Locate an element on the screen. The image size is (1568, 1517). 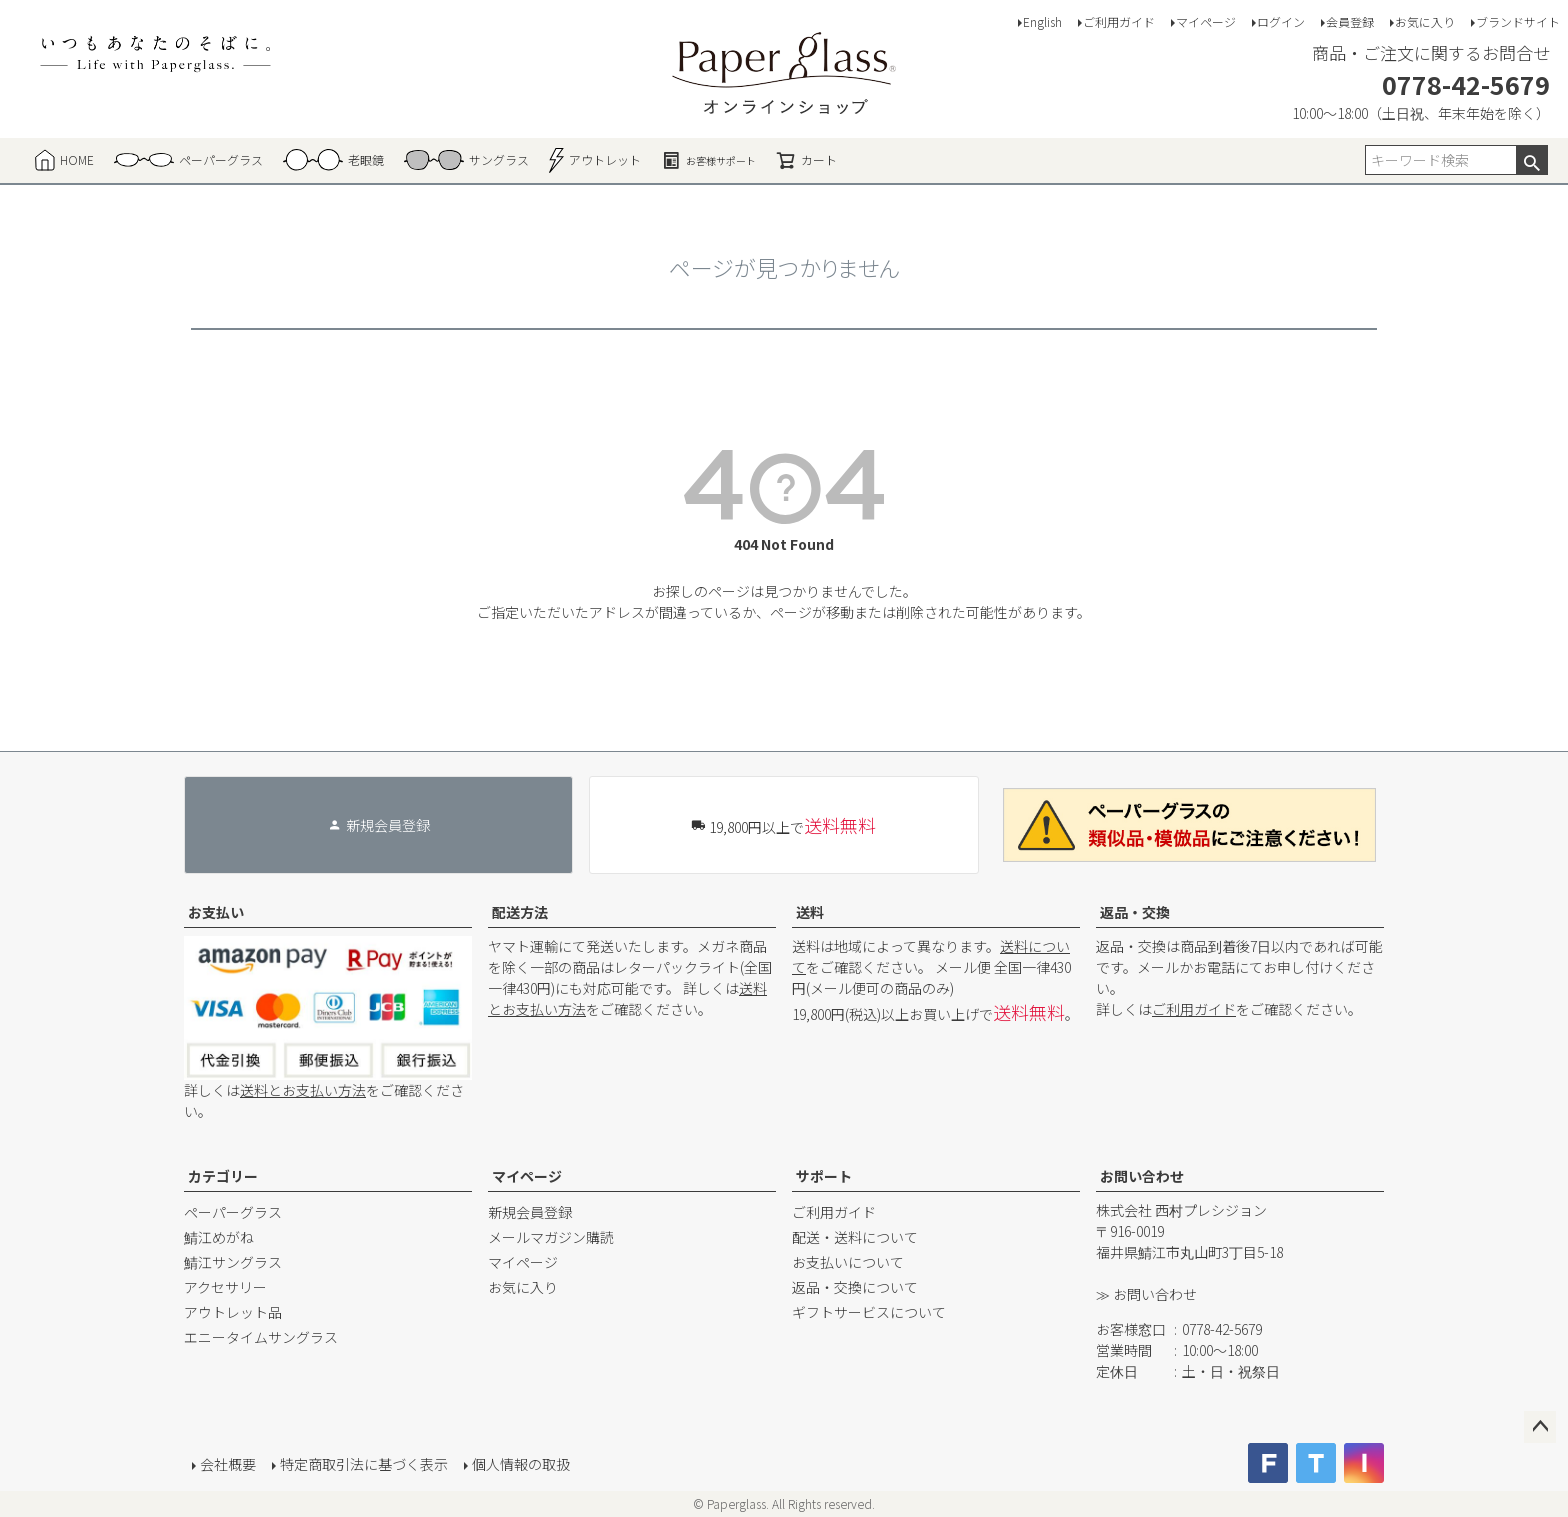
配送方法 is located at coordinates (520, 912).